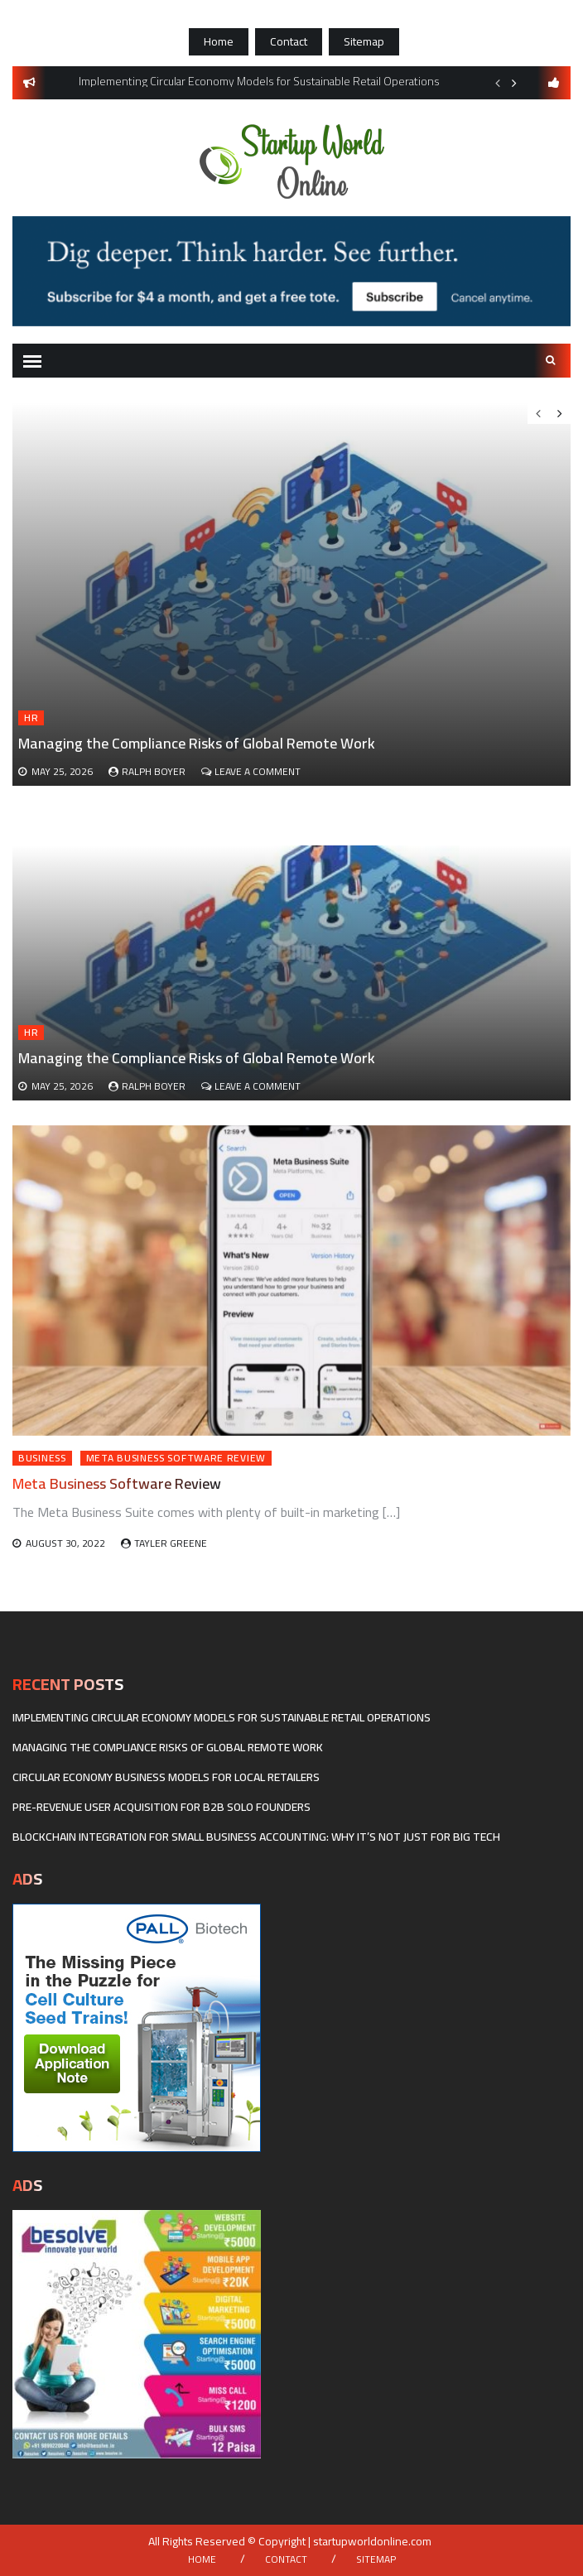 The height and width of the screenshot is (2576, 583). I want to click on Sitemap, so click(364, 41).